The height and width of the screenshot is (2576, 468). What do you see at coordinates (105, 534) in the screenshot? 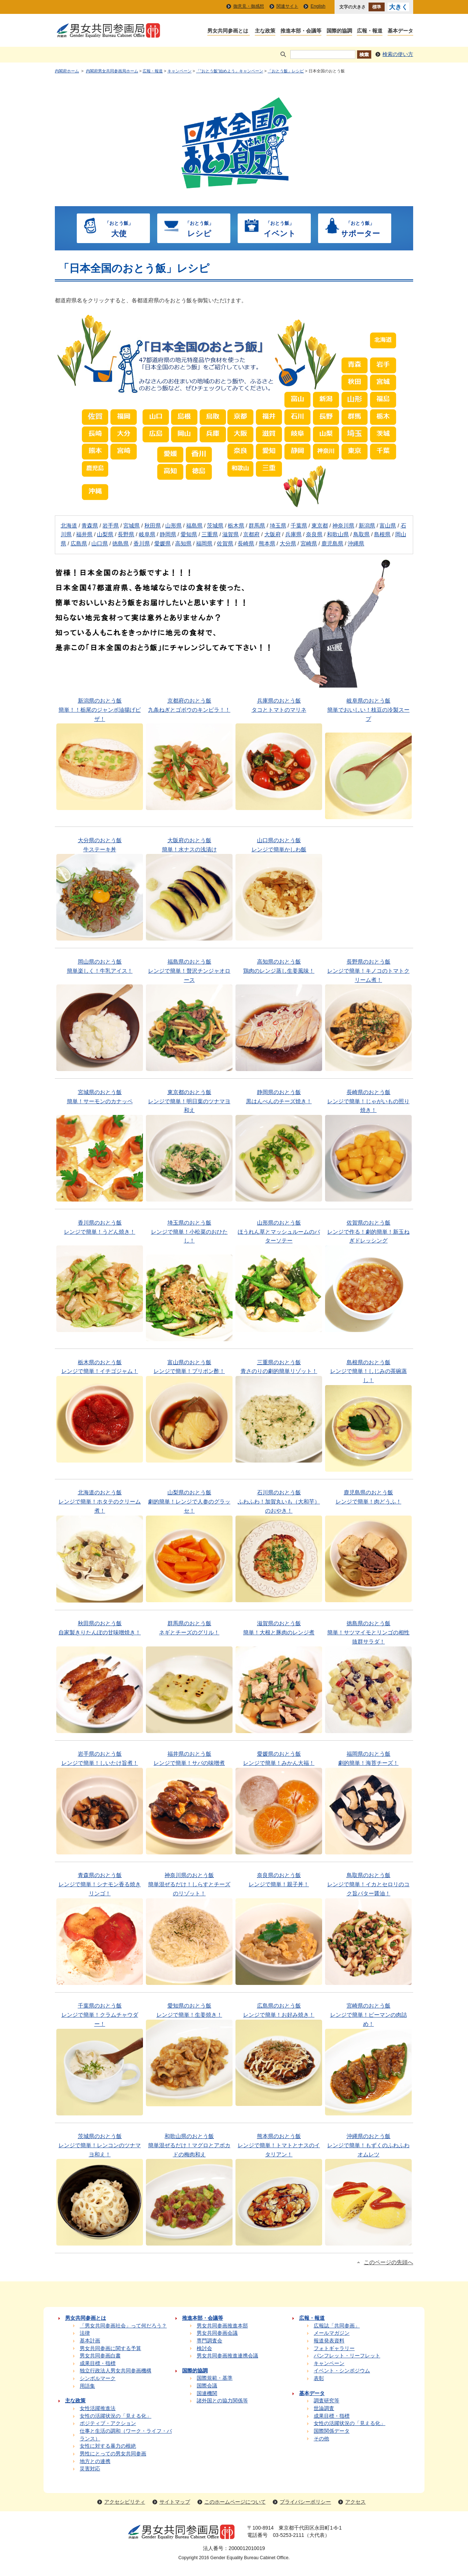
I see `山梨県` at bounding box center [105, 534].